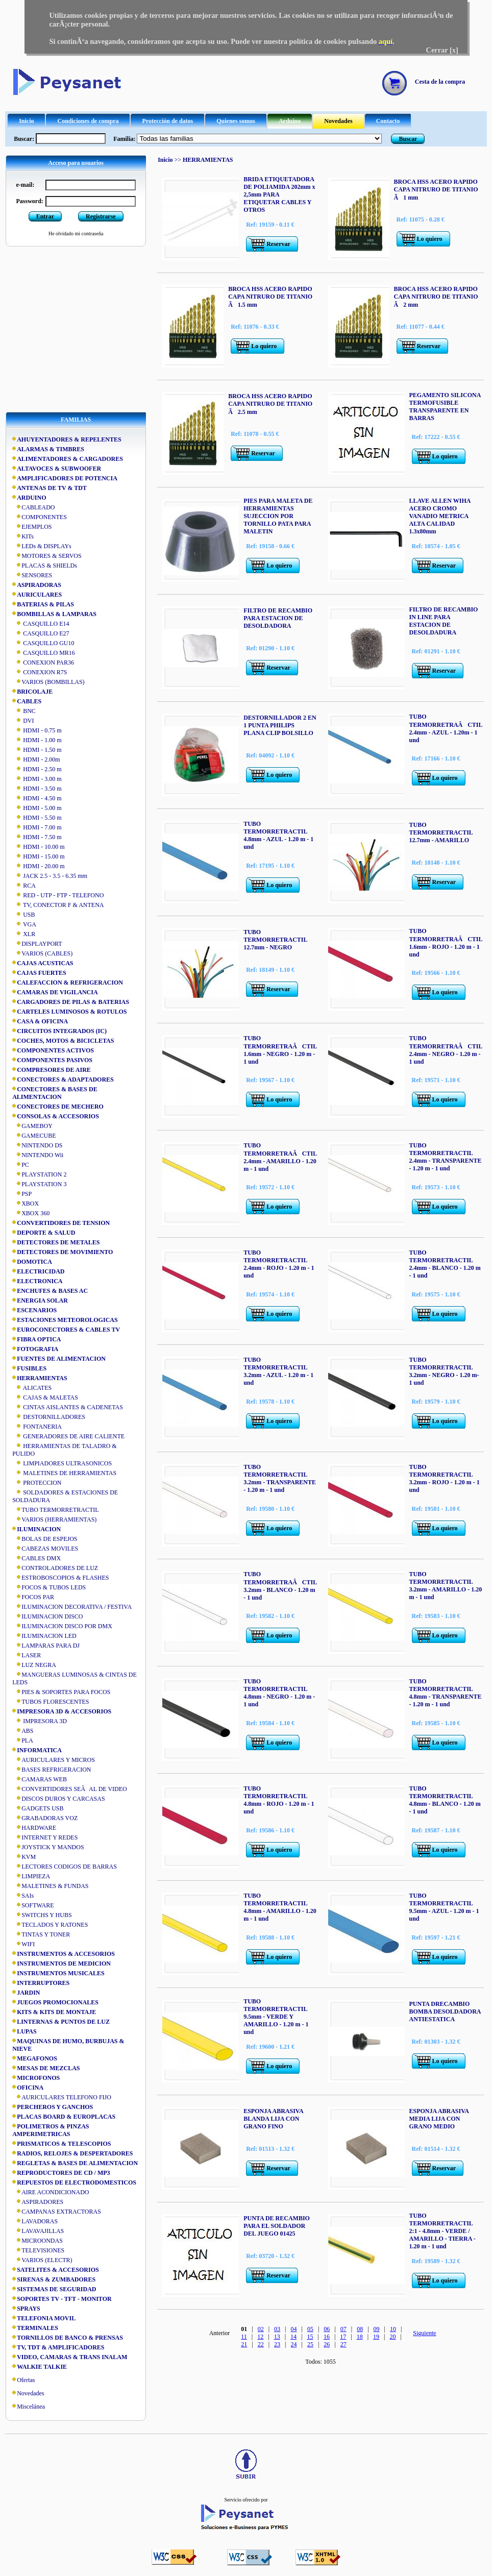 This screenshot has height=2576, width=492. Describe the element at coordinates (37, 2240) in the screenshot. I see `MICROONDAS` at that location.